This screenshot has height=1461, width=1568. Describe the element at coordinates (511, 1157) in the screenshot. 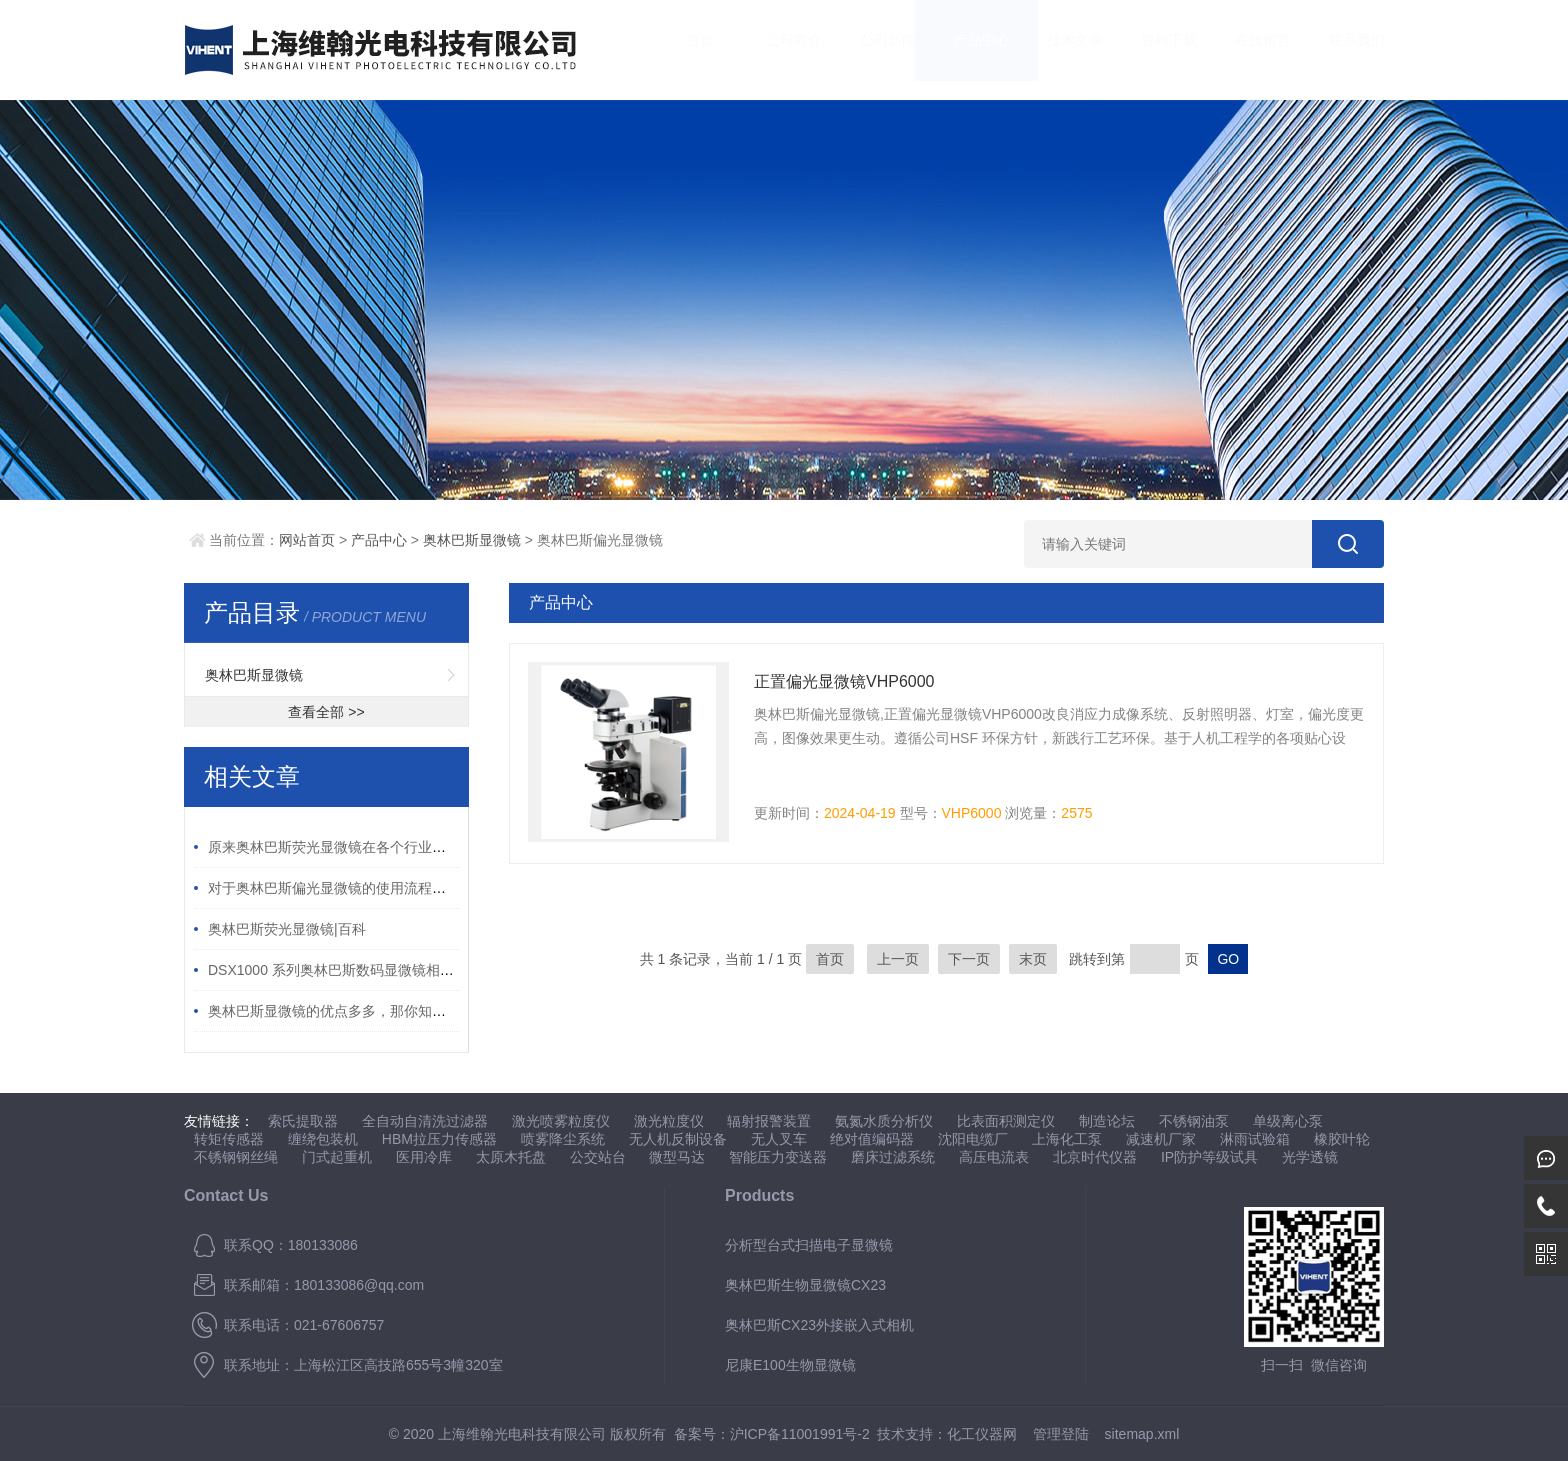

I see `太原木托盘` at that location.